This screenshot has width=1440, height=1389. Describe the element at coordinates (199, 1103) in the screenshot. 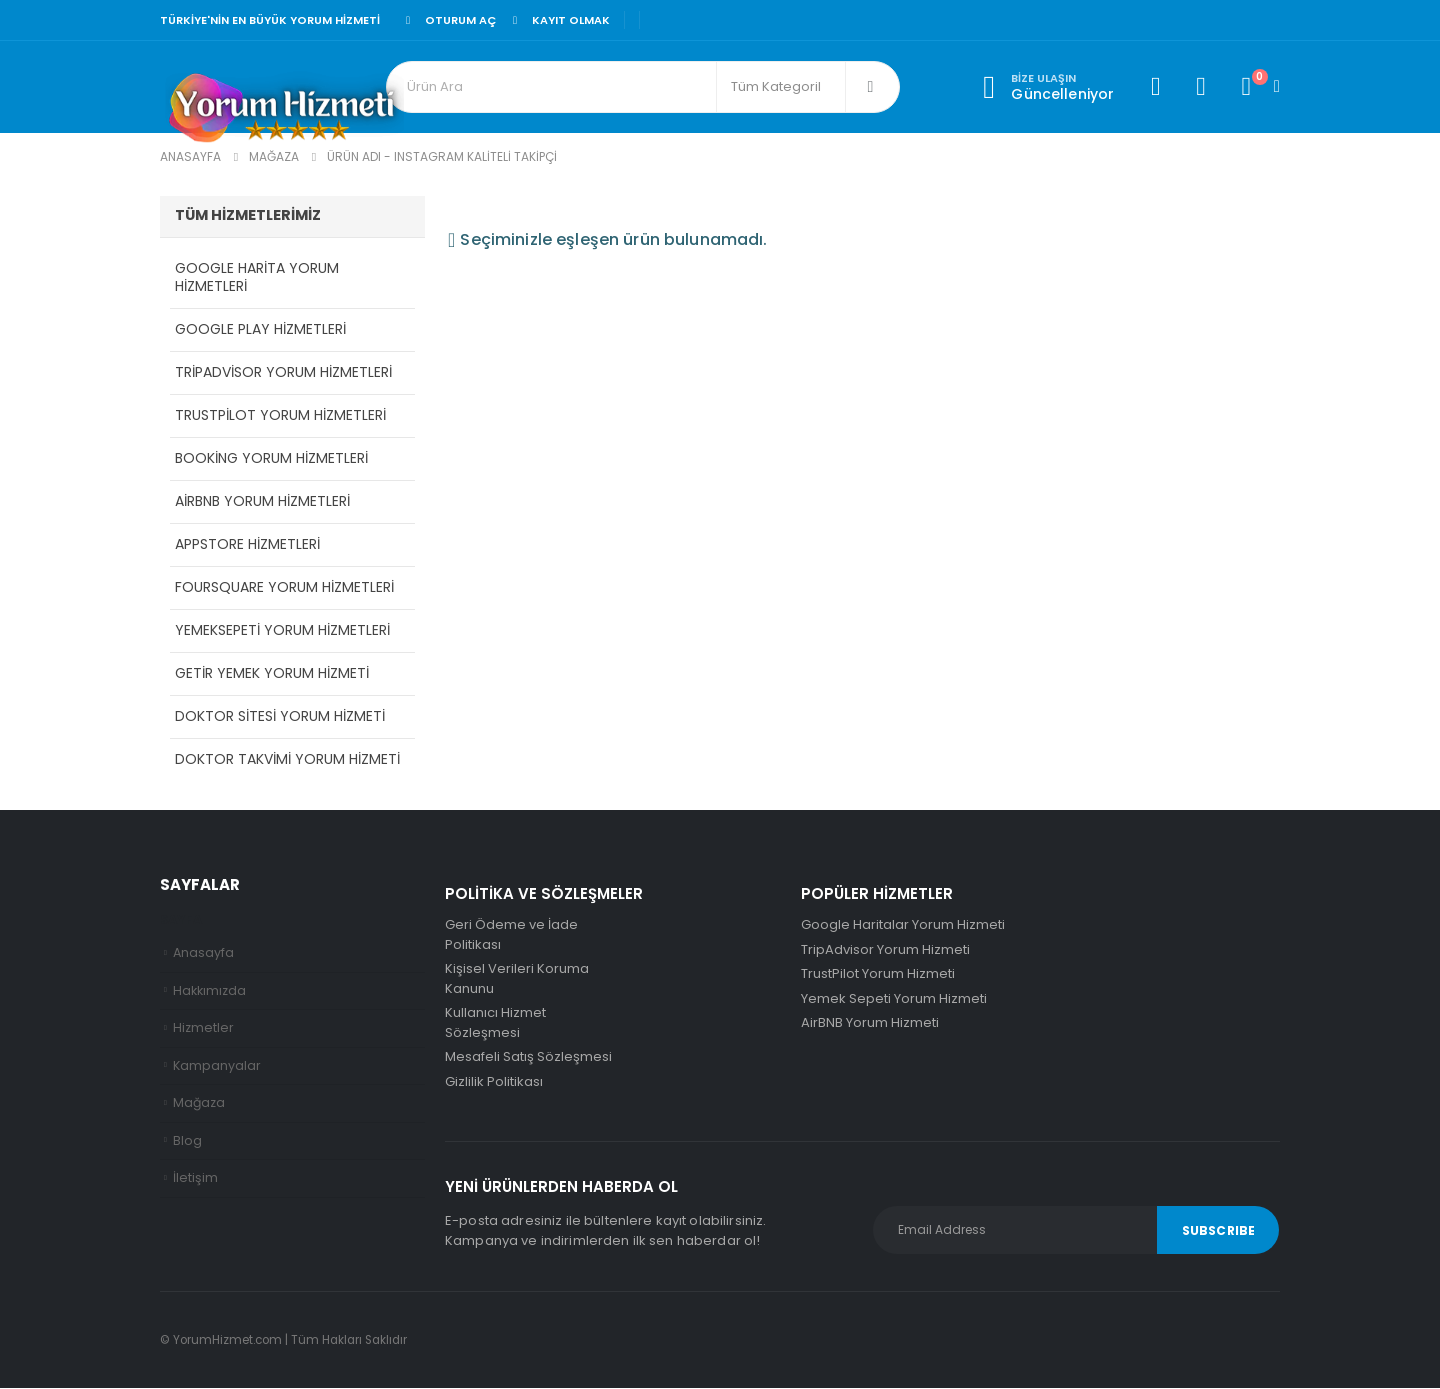

I see `Mağaza` at that location.